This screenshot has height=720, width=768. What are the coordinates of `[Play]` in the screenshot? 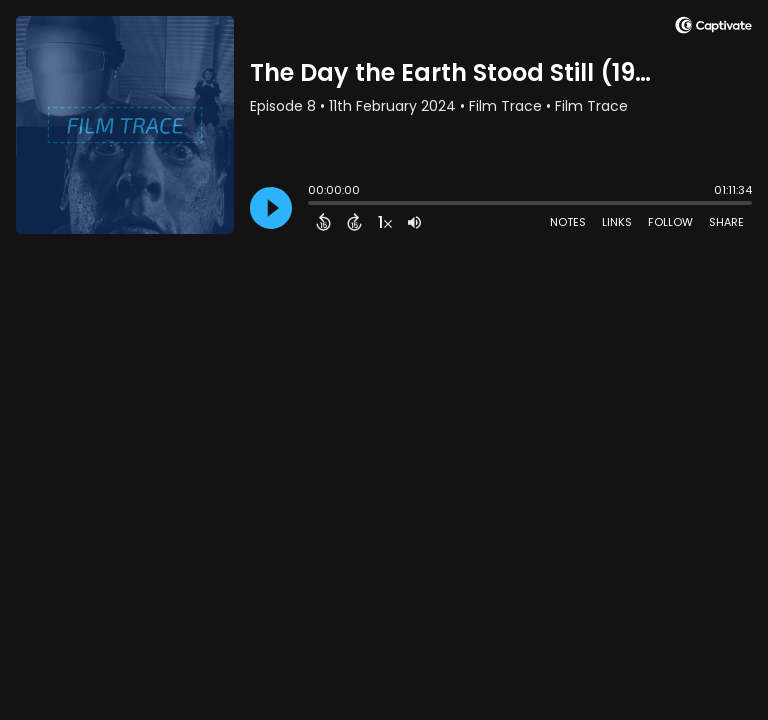 It's located at (271, 208).